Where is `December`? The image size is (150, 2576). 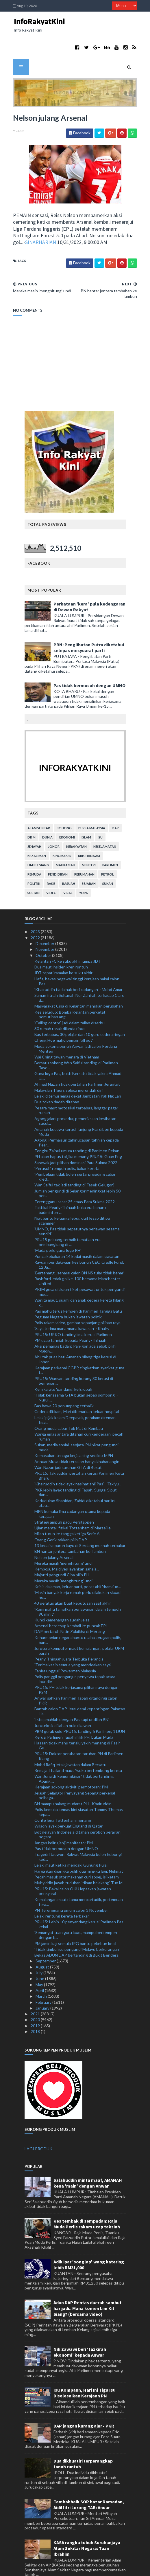 December is located at coordinates (45, 920).